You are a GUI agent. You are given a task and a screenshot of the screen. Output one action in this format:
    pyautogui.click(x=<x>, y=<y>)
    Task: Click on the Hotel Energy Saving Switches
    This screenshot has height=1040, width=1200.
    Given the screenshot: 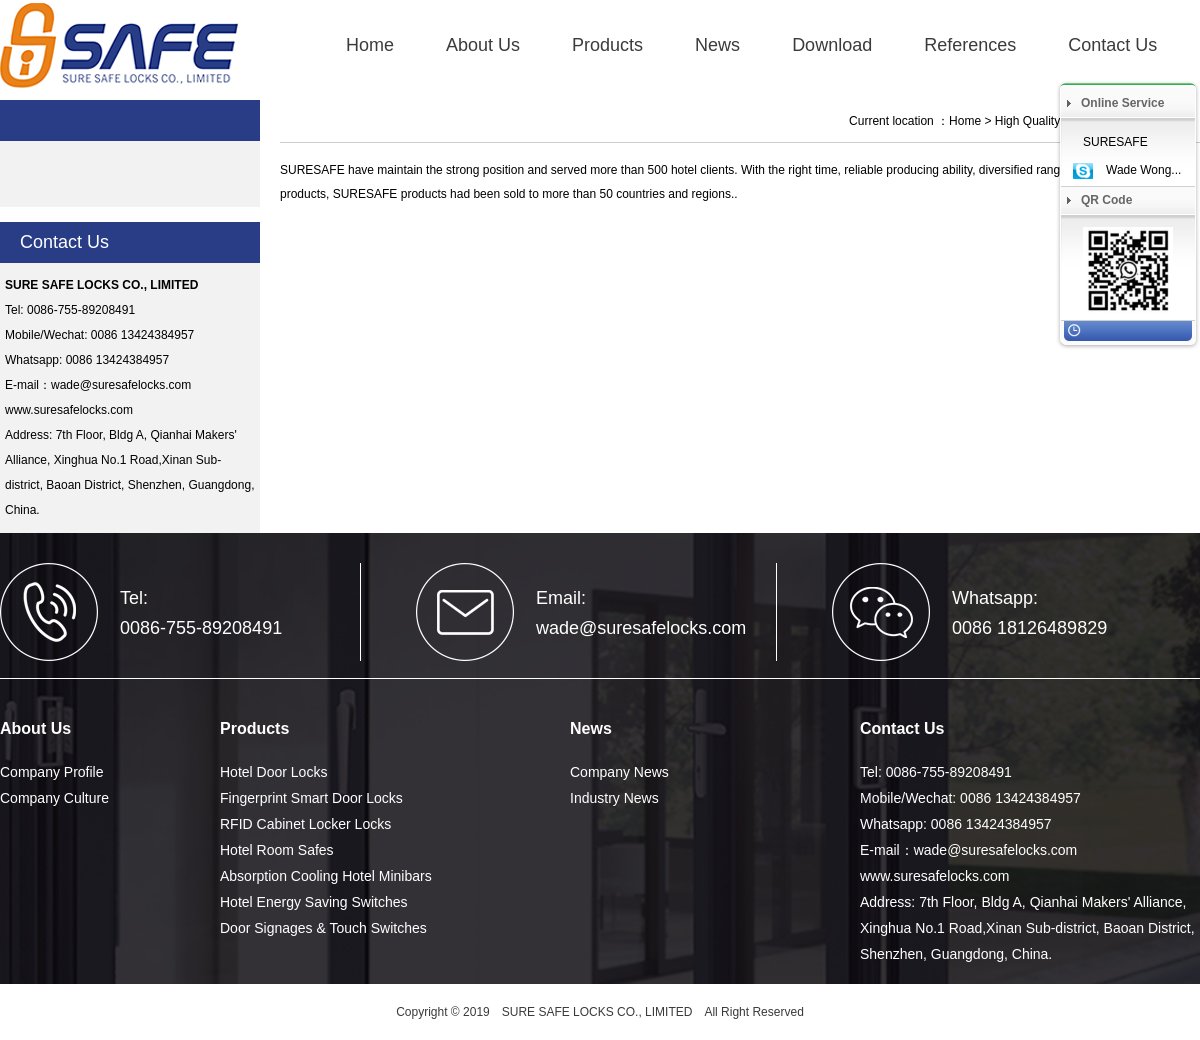 What is the action you would take?
    pyautogui.click(x=314, y=902)
    